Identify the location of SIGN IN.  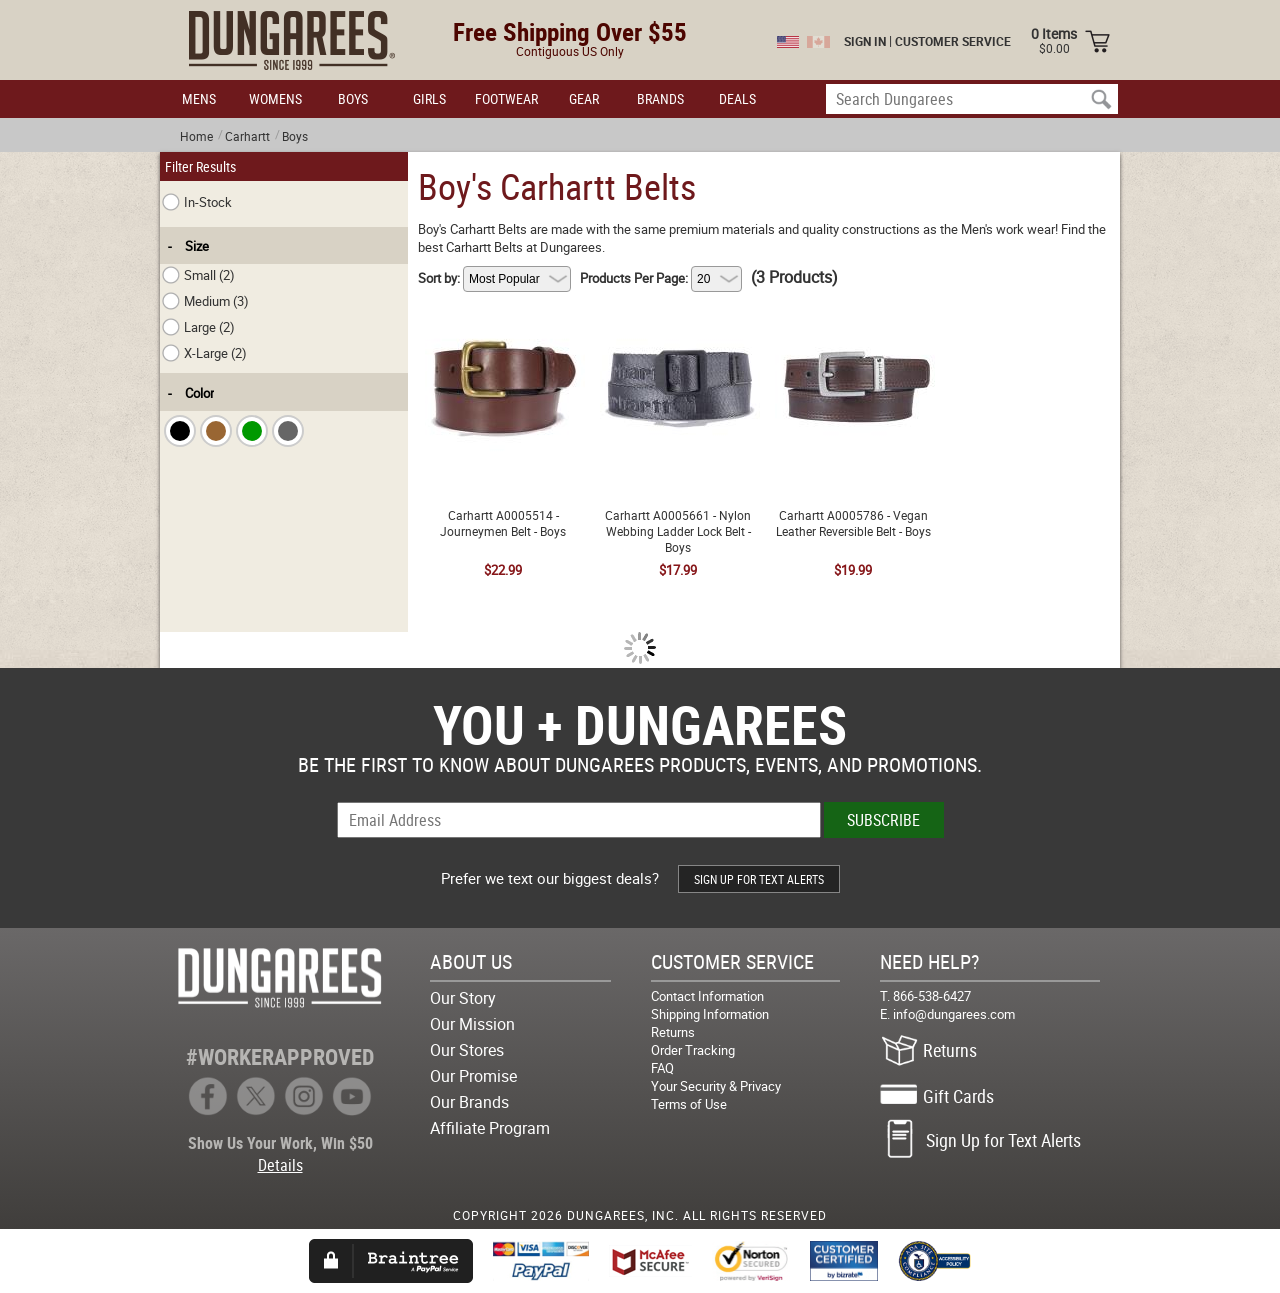
(865, 41).